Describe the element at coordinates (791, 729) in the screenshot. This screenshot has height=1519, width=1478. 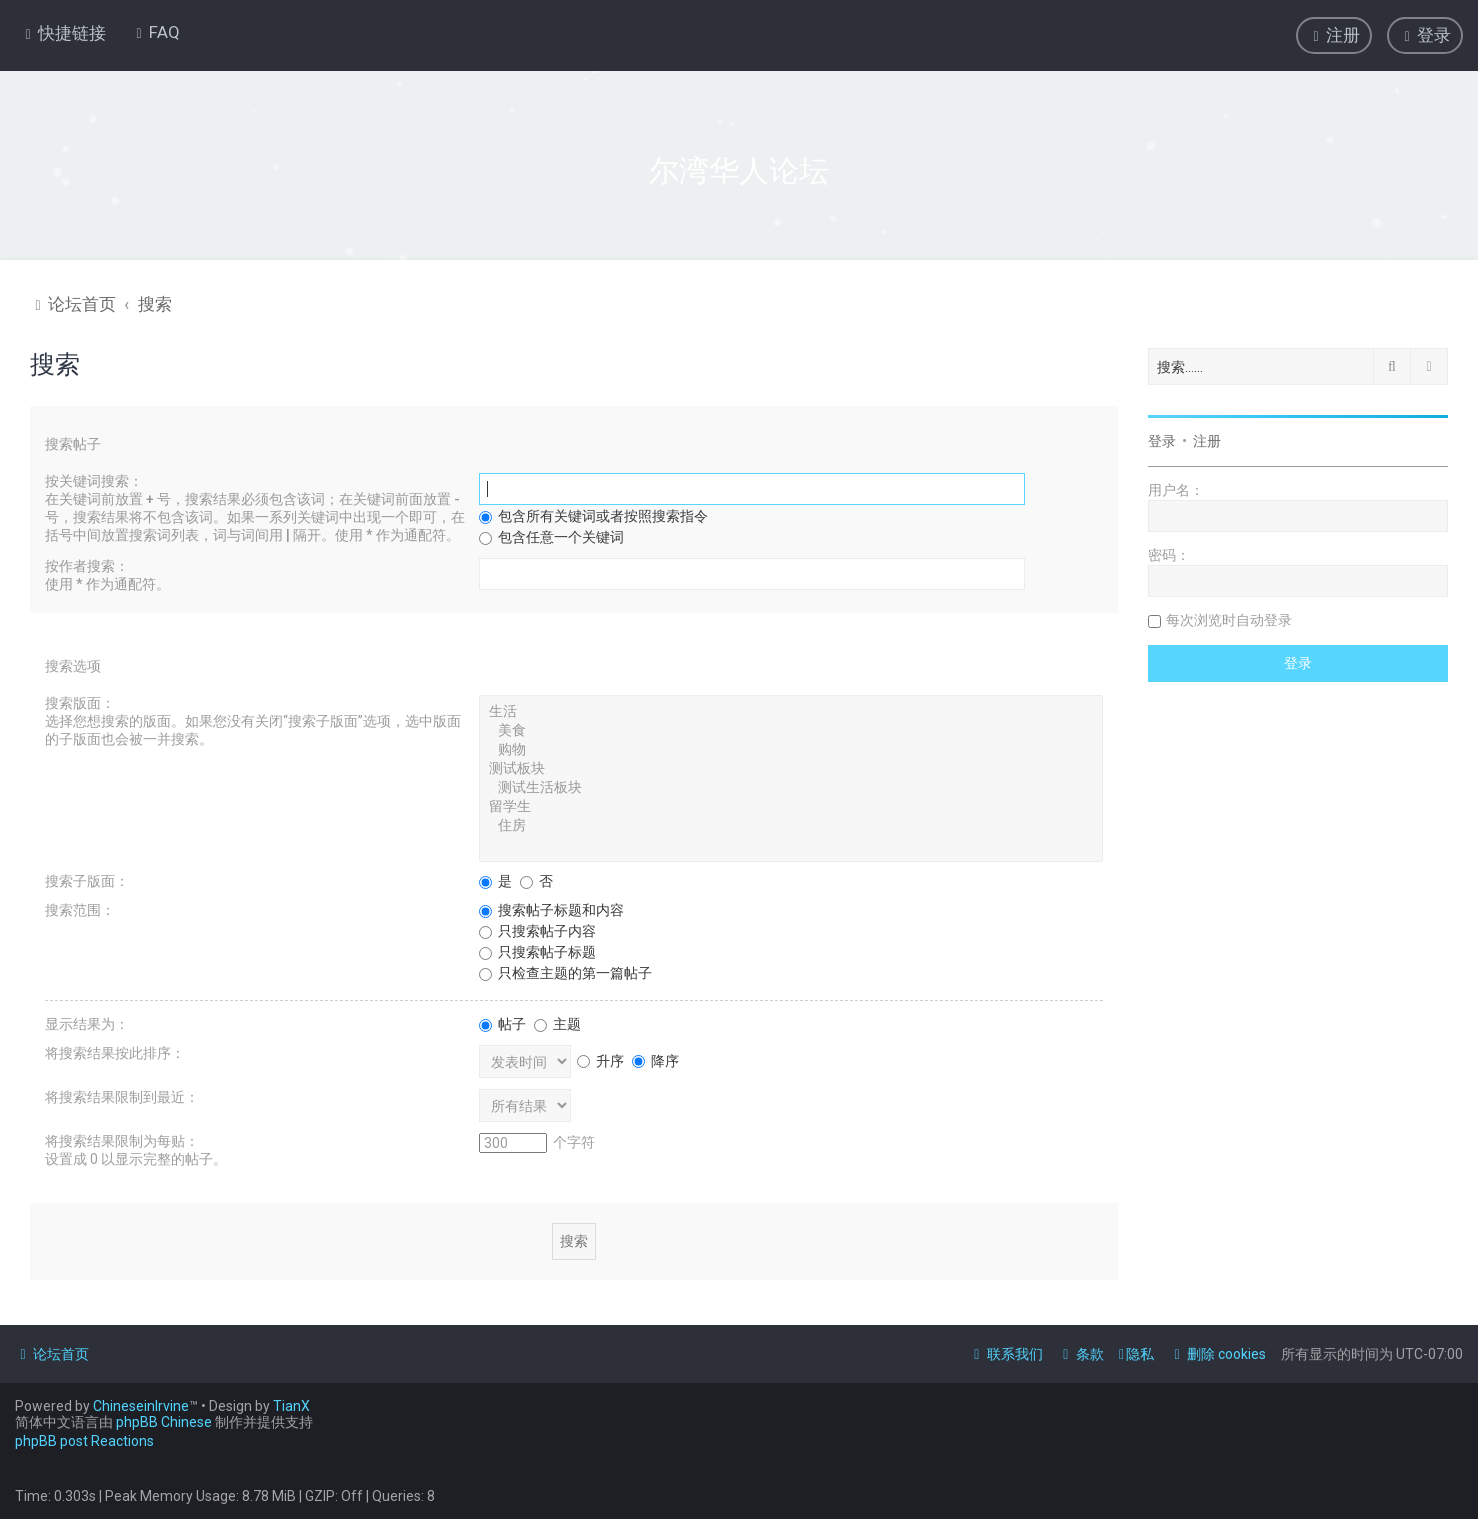
I see `美食` at that location.